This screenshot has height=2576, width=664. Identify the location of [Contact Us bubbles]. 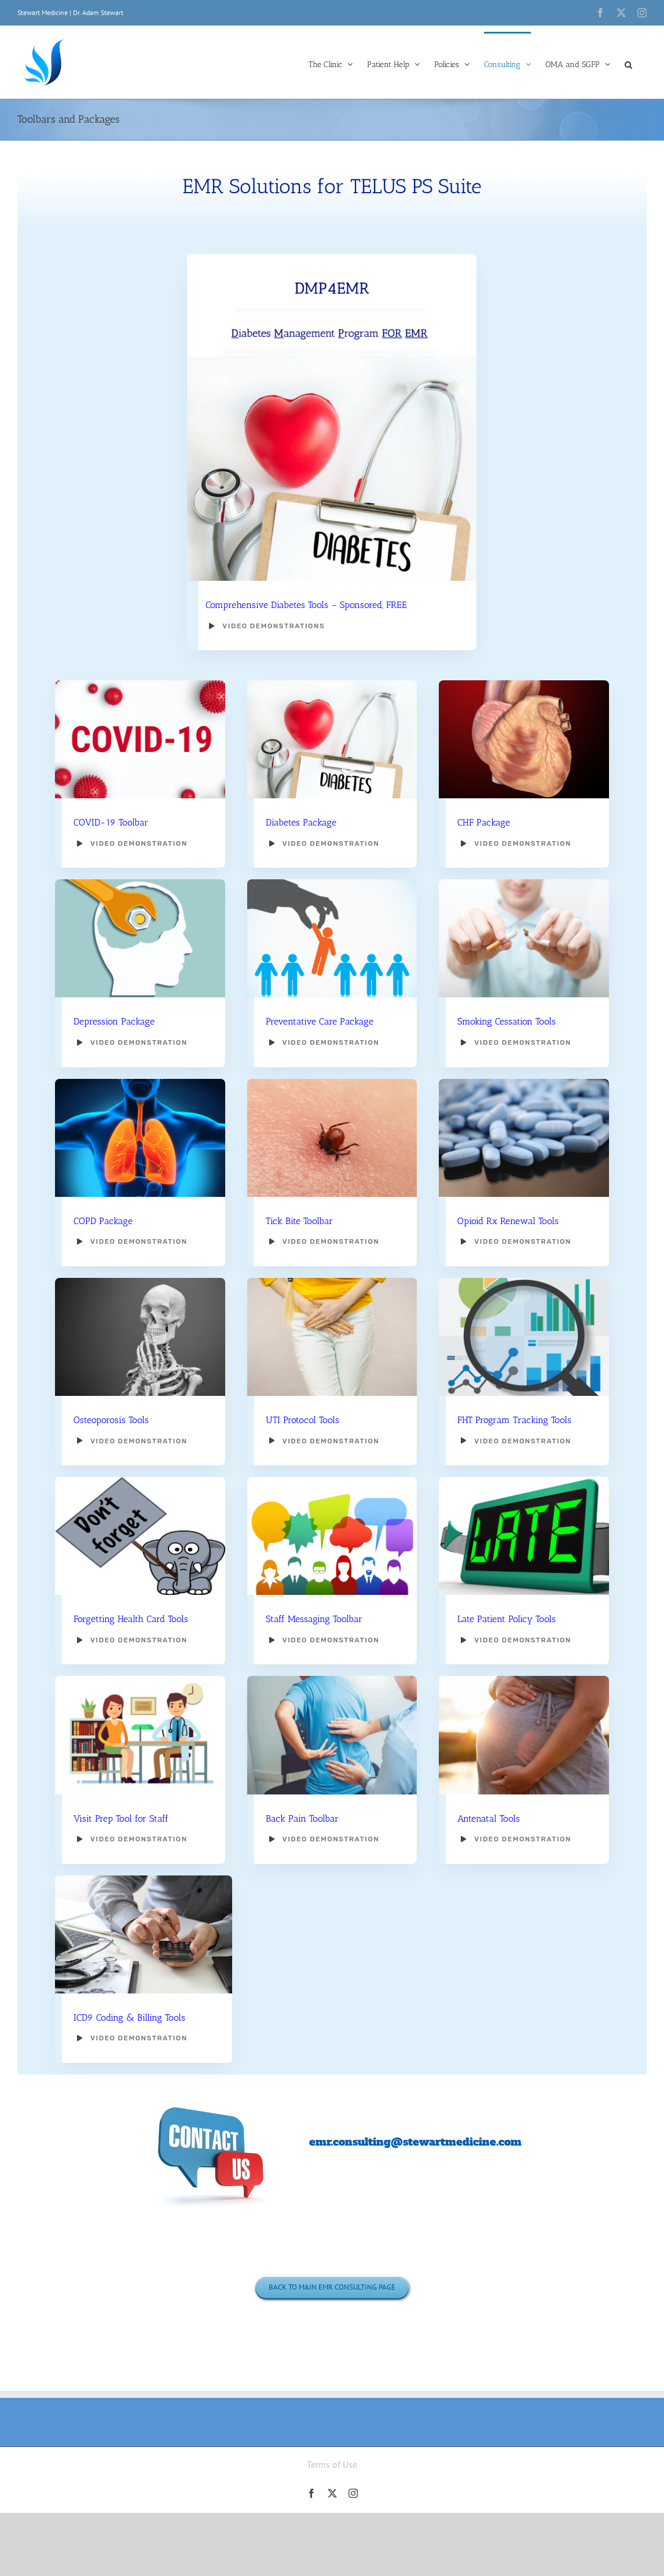
(211, 2097).